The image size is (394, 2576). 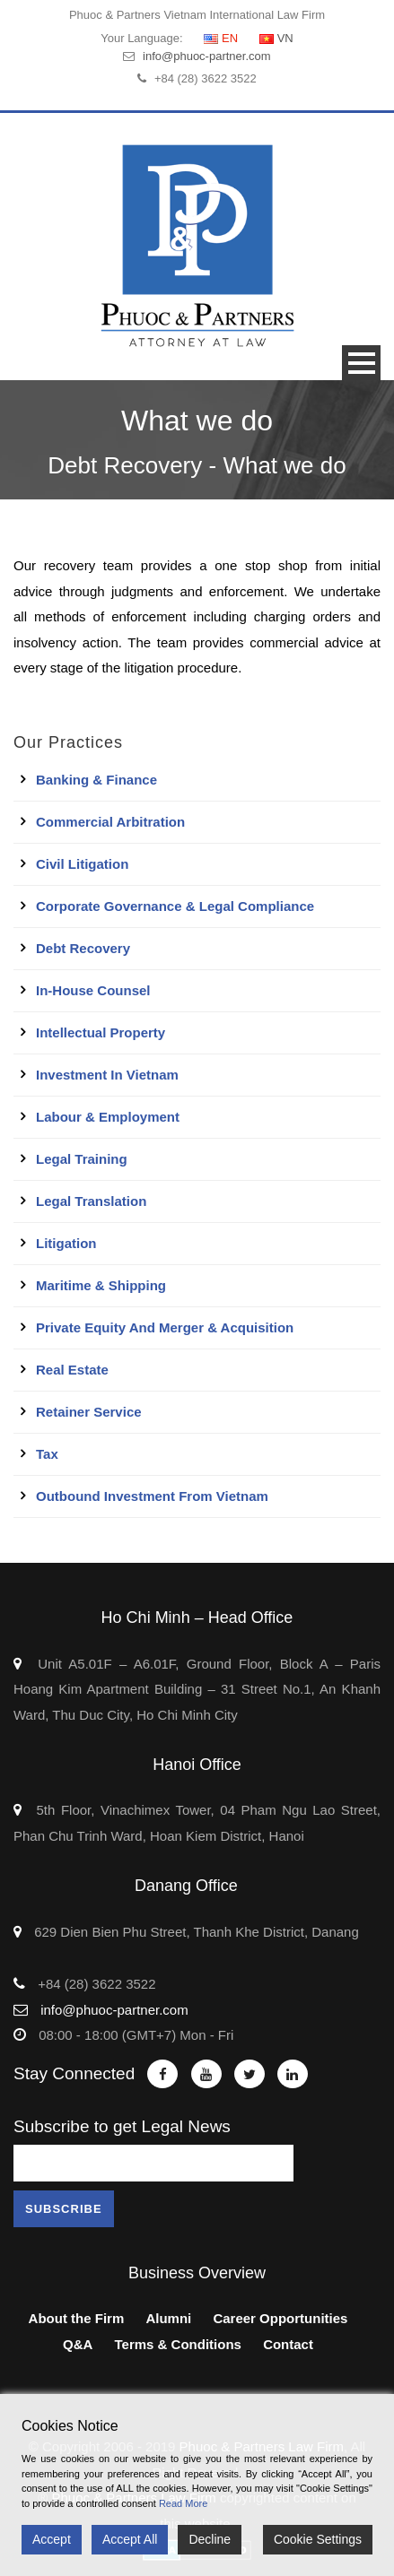 What do you see at coordinates (178, 2344) in the screenshot?
I see `Terms & Conditions` at bounding box center [178, 2344].